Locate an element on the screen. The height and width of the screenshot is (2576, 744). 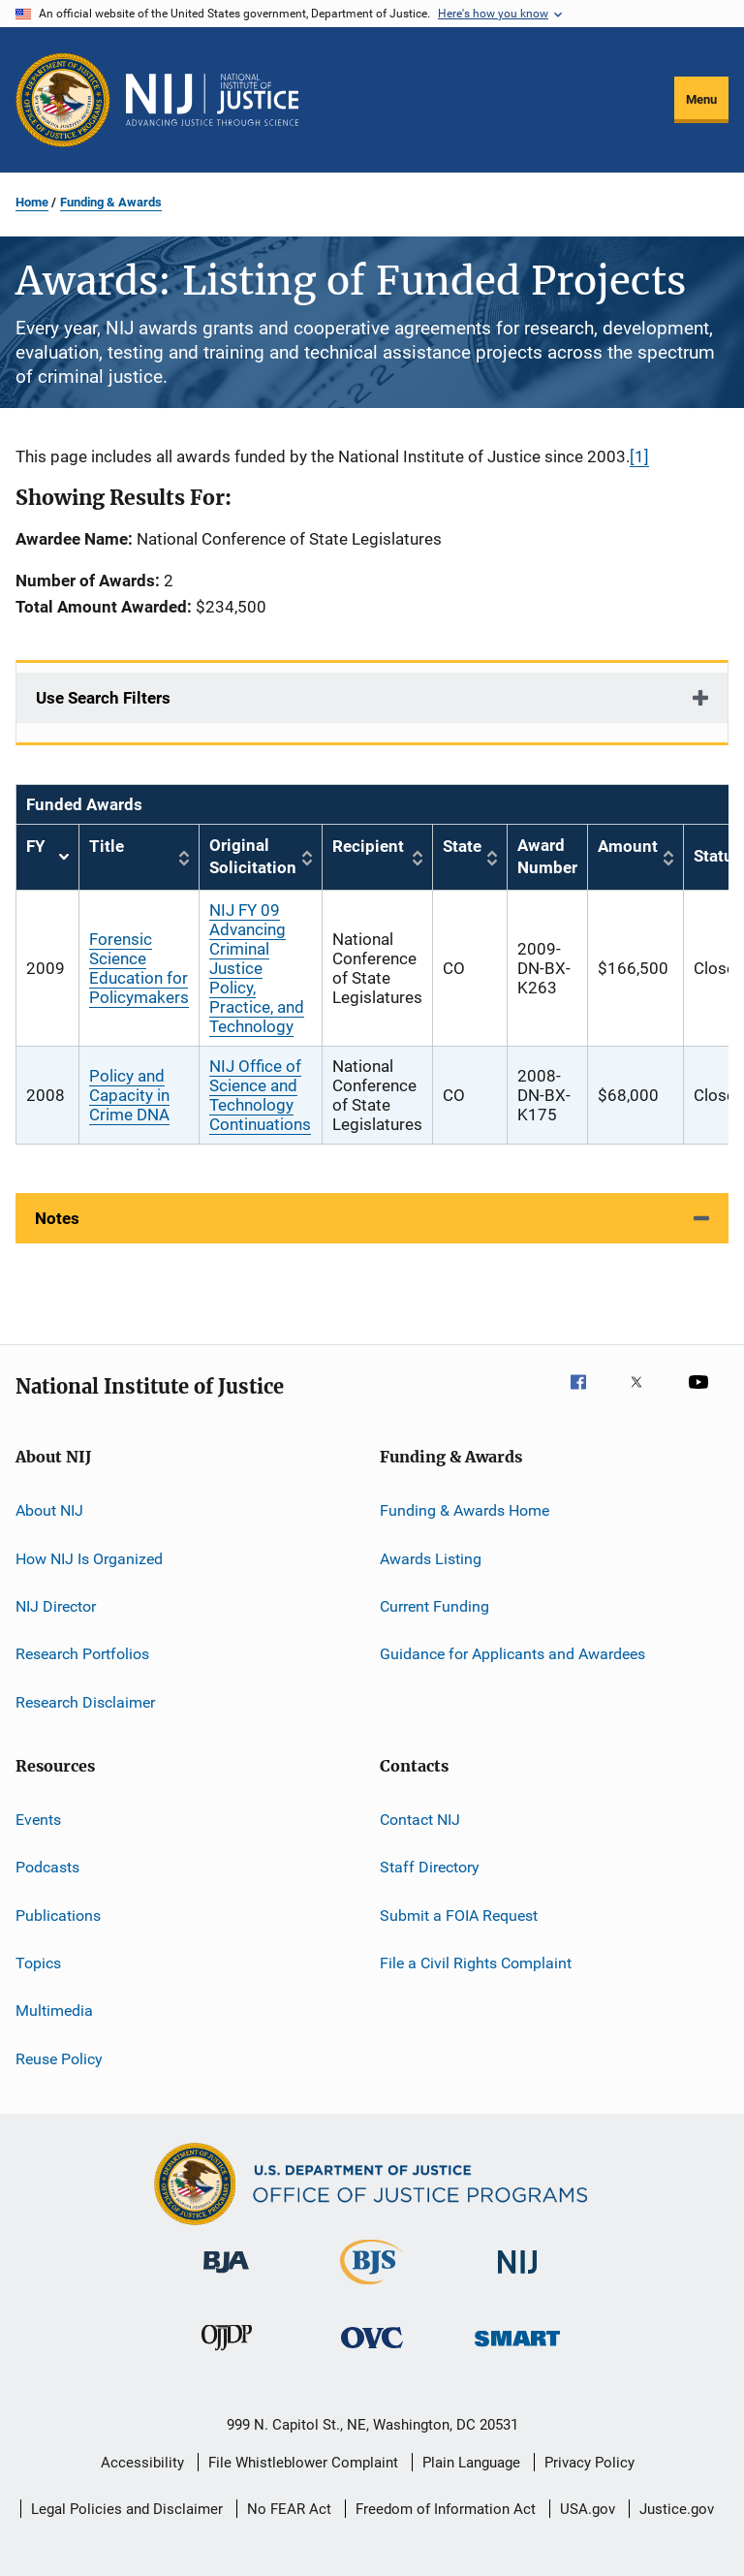
Justice.gov is located at coordinates (676, 2509).